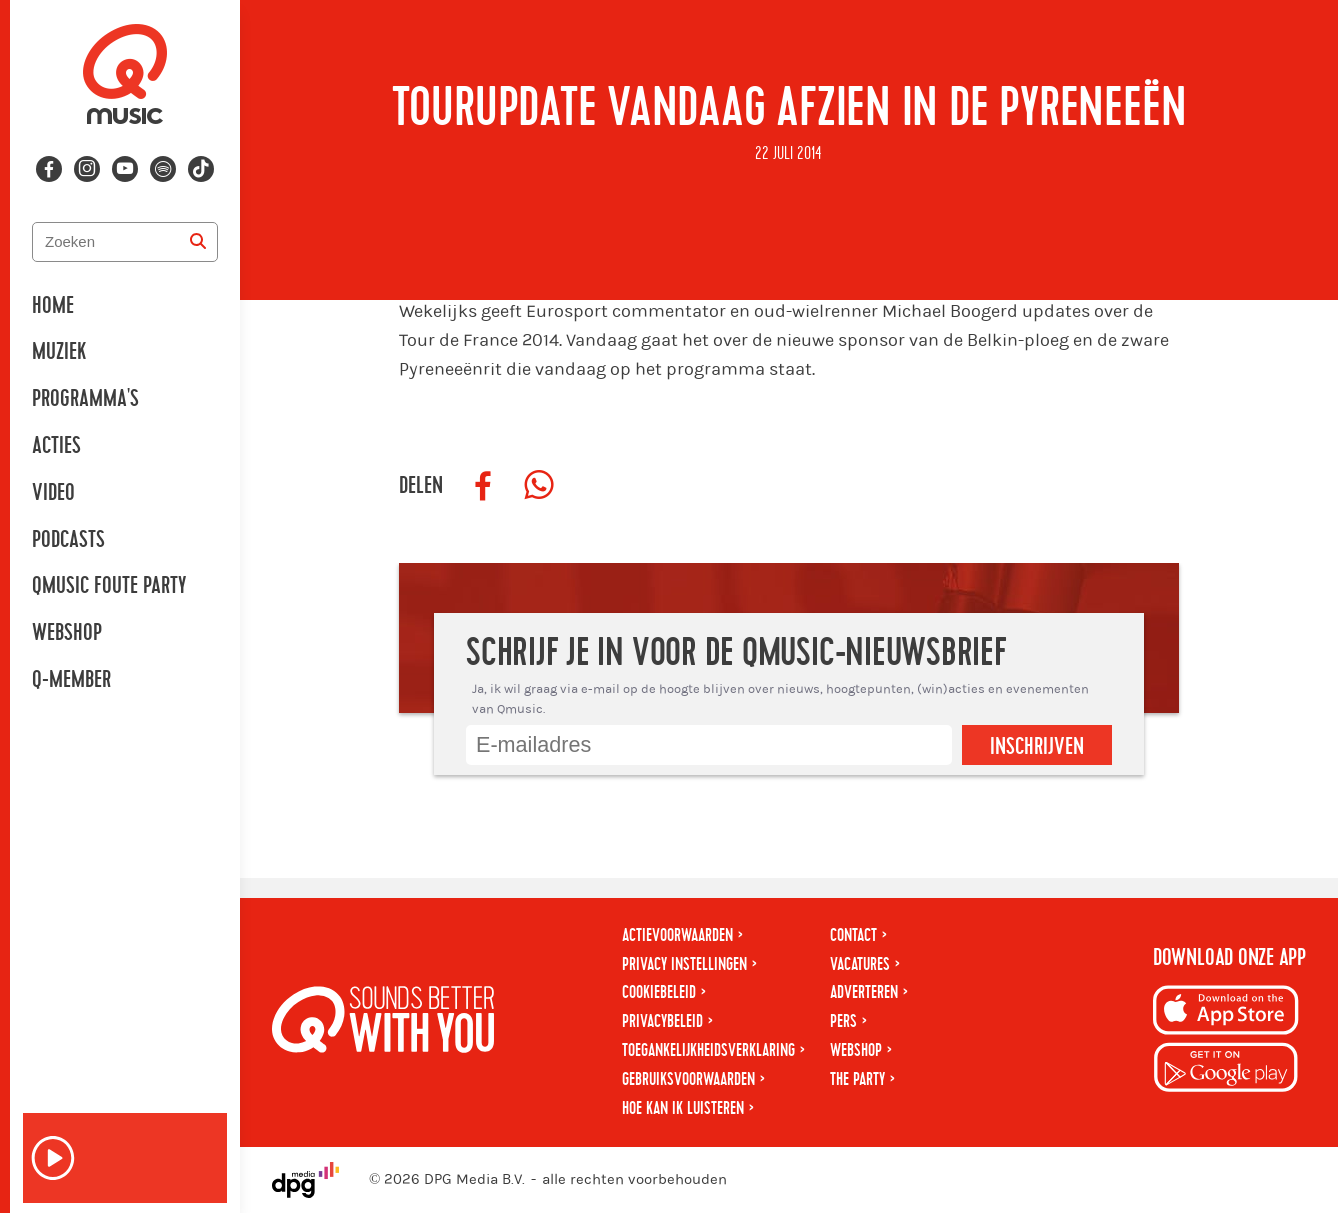 This screenshot has height=1213, width=1338. What do you see at coordinates (683, 1108) in the screenshot?
I see `Hoe kan ik luisteren` at bounding box center [683, 1108].